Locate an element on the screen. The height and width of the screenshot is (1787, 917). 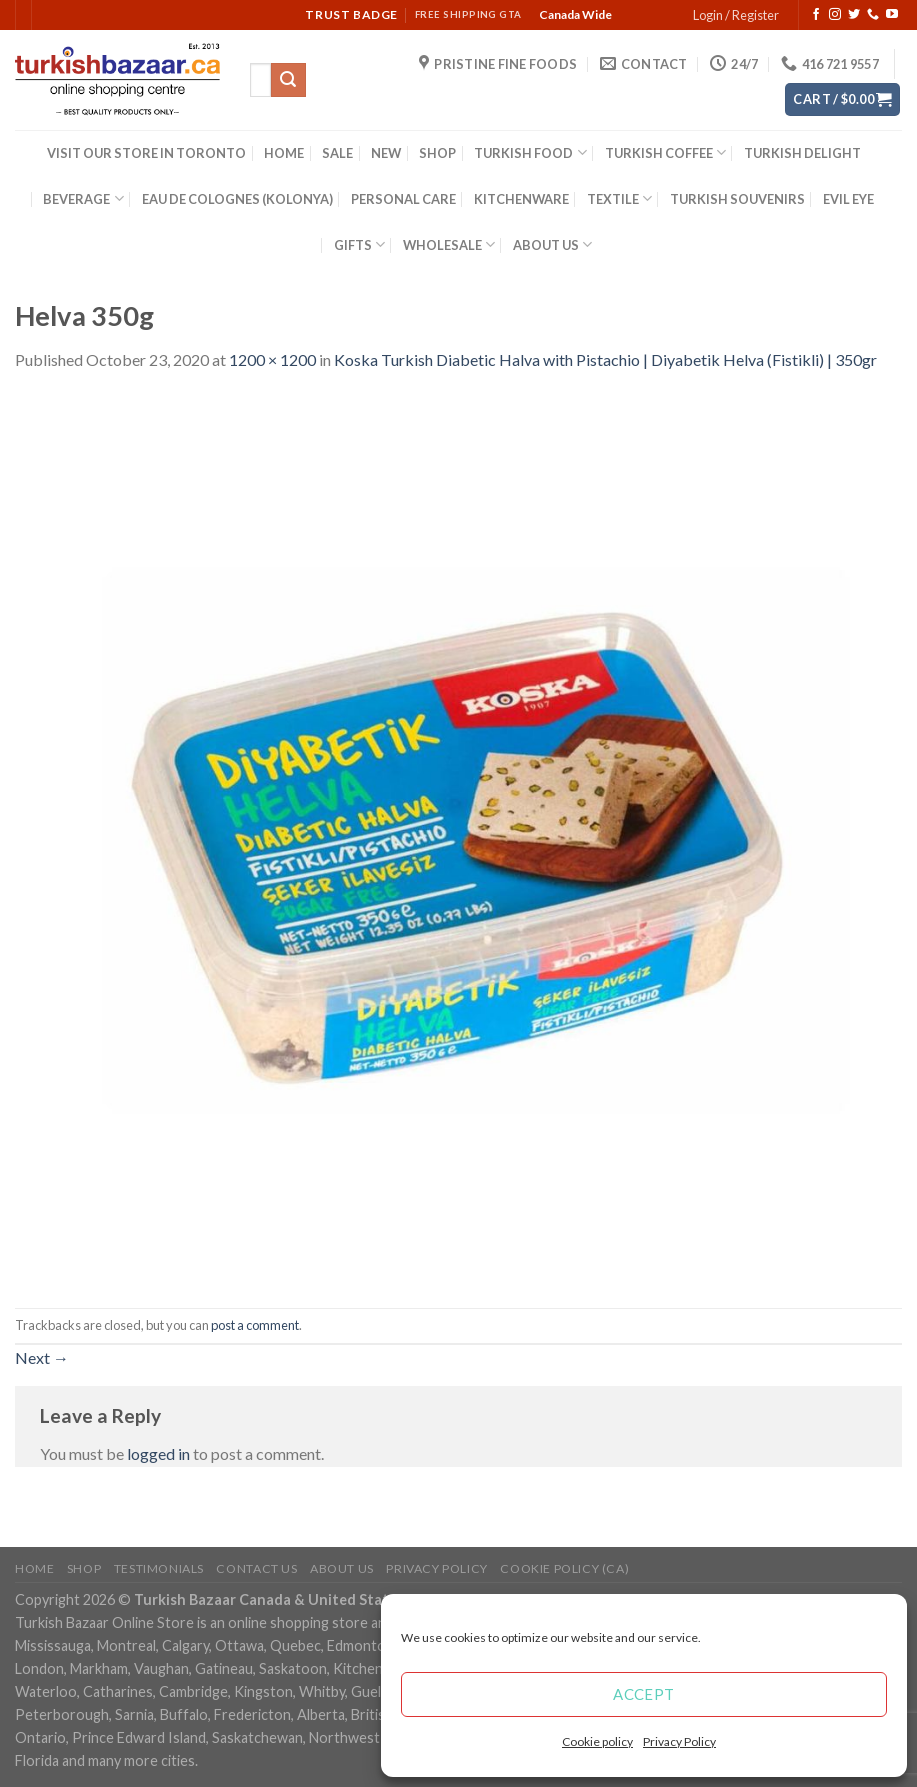
SALE is located at coordinates (337, 153).